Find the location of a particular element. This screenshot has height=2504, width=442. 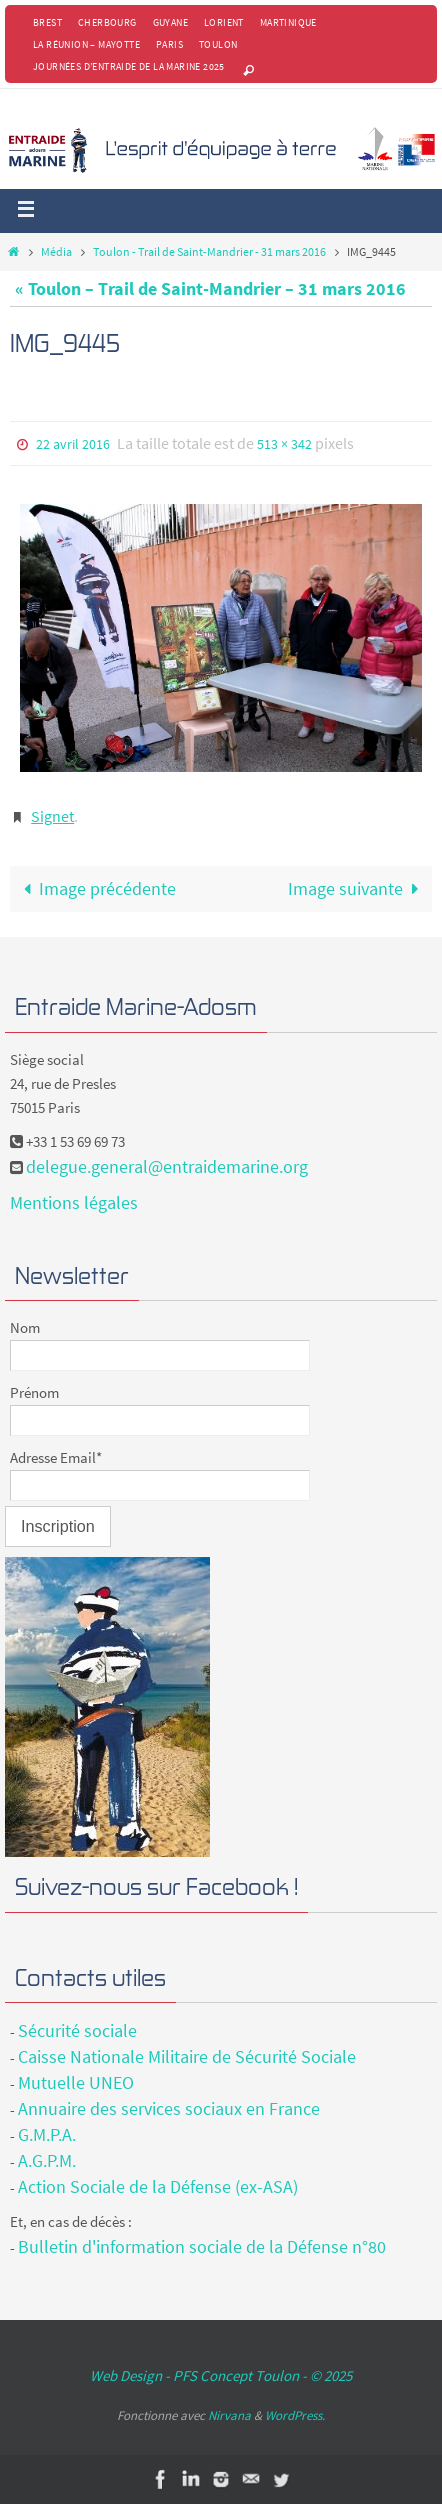

delegue.general@entraidemarine.org is located at coordinates (167, 1166).